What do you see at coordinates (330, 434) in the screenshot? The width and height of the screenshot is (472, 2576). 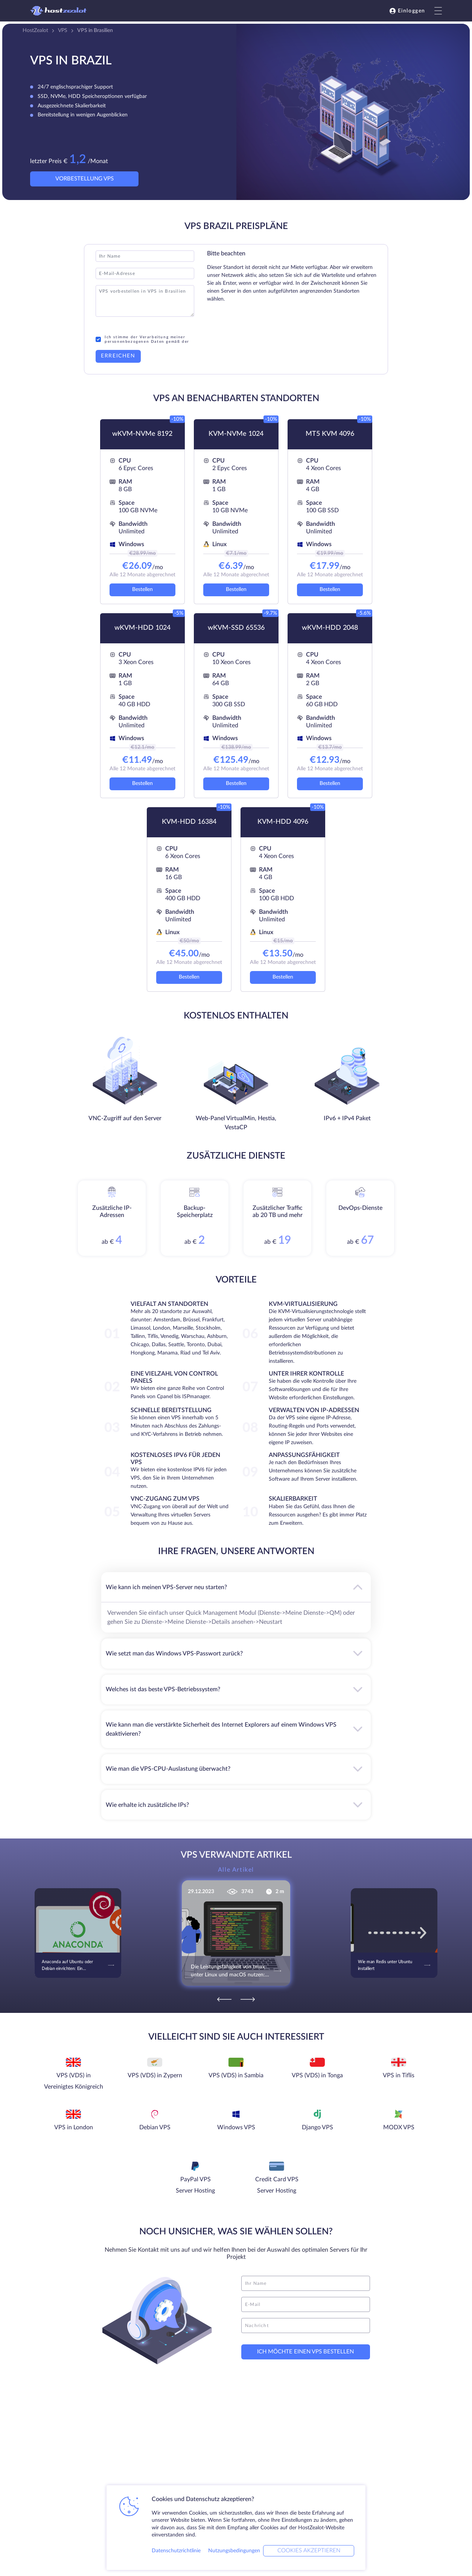 I see `MT5 KVM 4096` at bounding box center [330, 434].